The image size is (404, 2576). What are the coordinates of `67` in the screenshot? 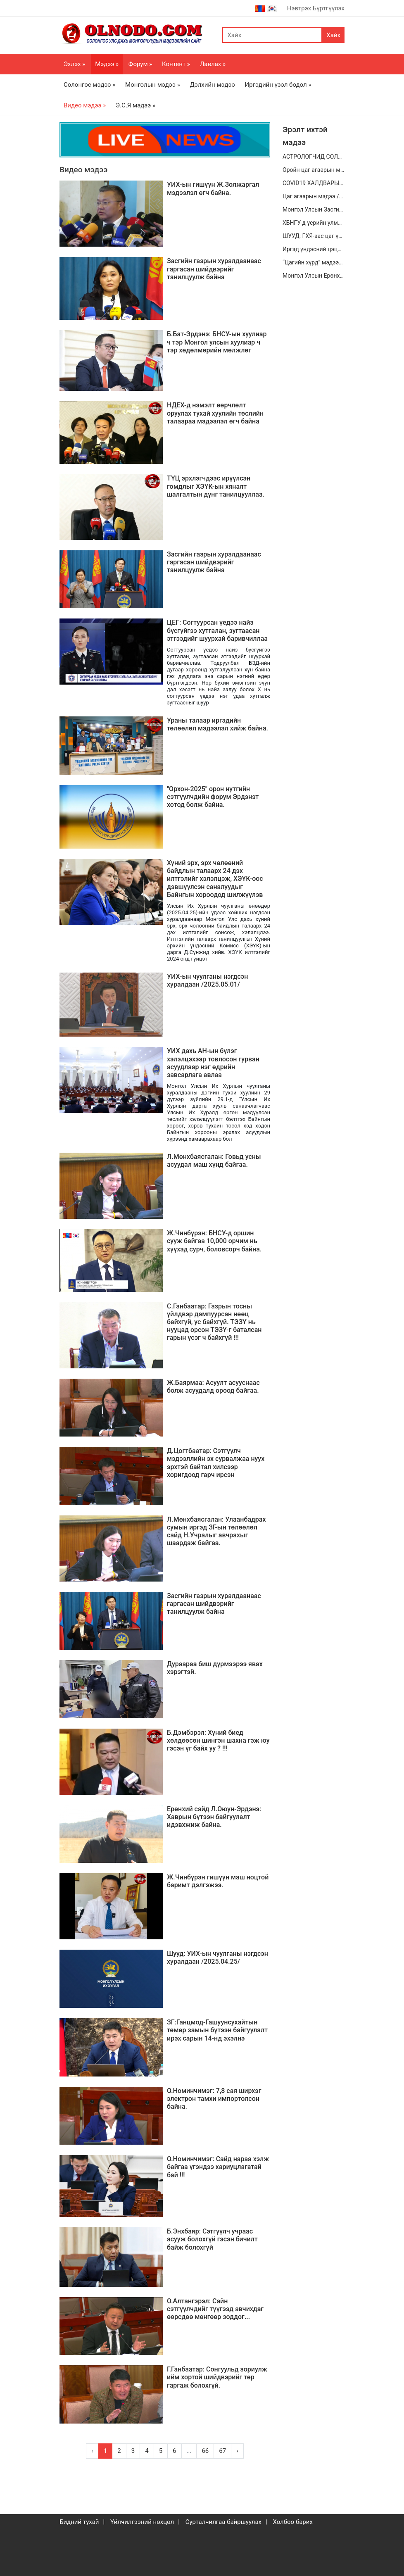 It's located at (222, 2451).